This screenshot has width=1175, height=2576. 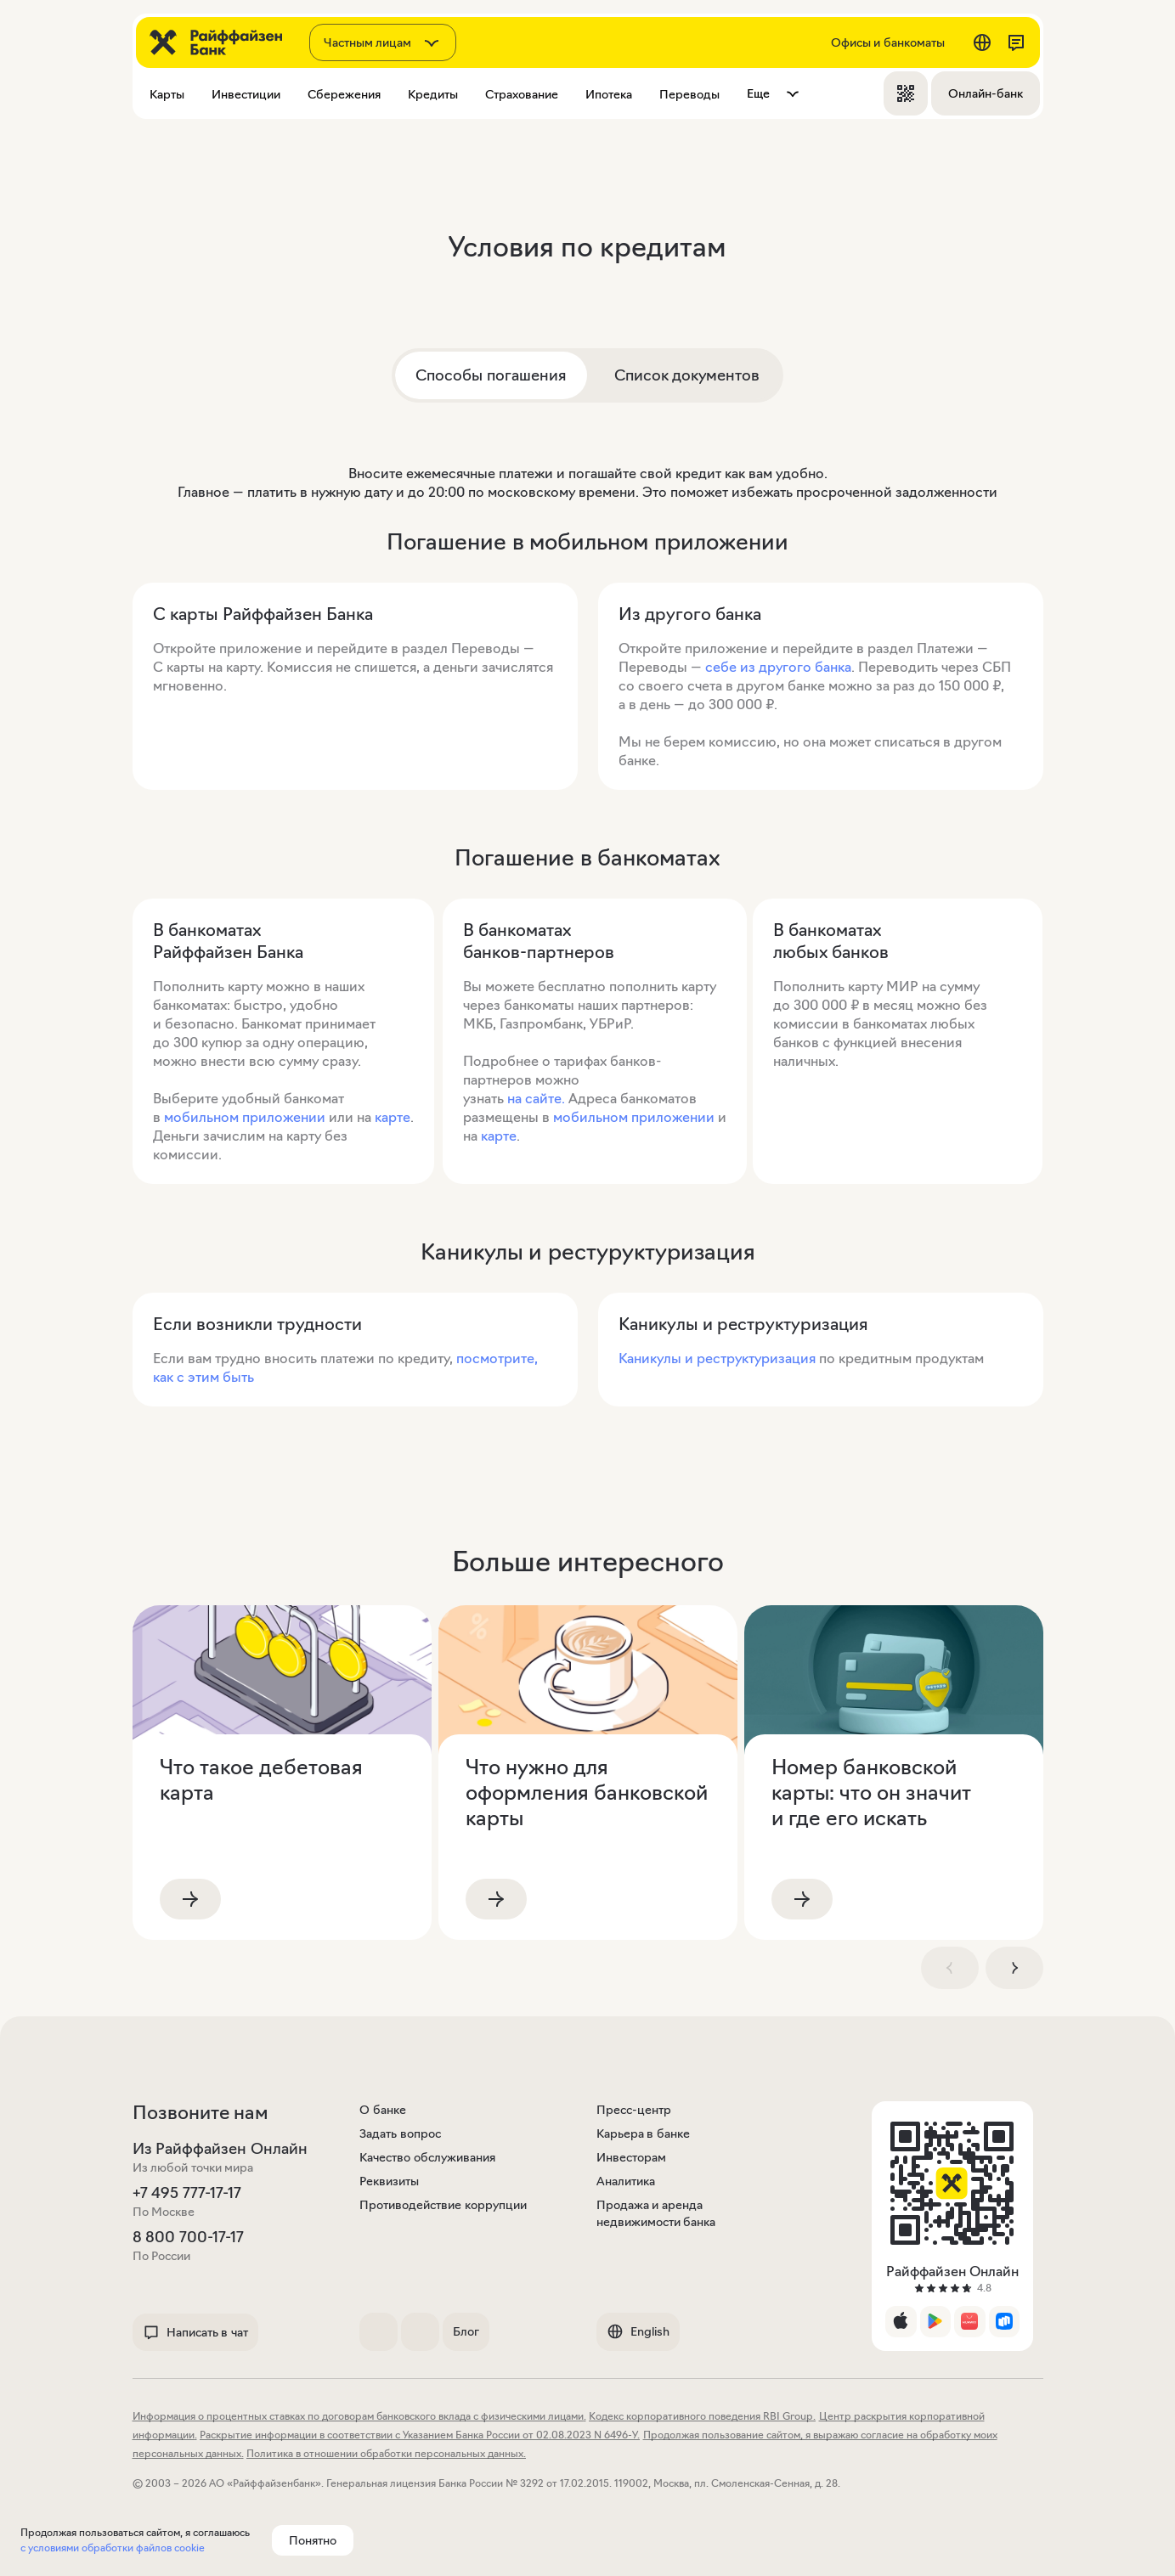 I want to click on себе из другого банка, so click(x=778, y=666).